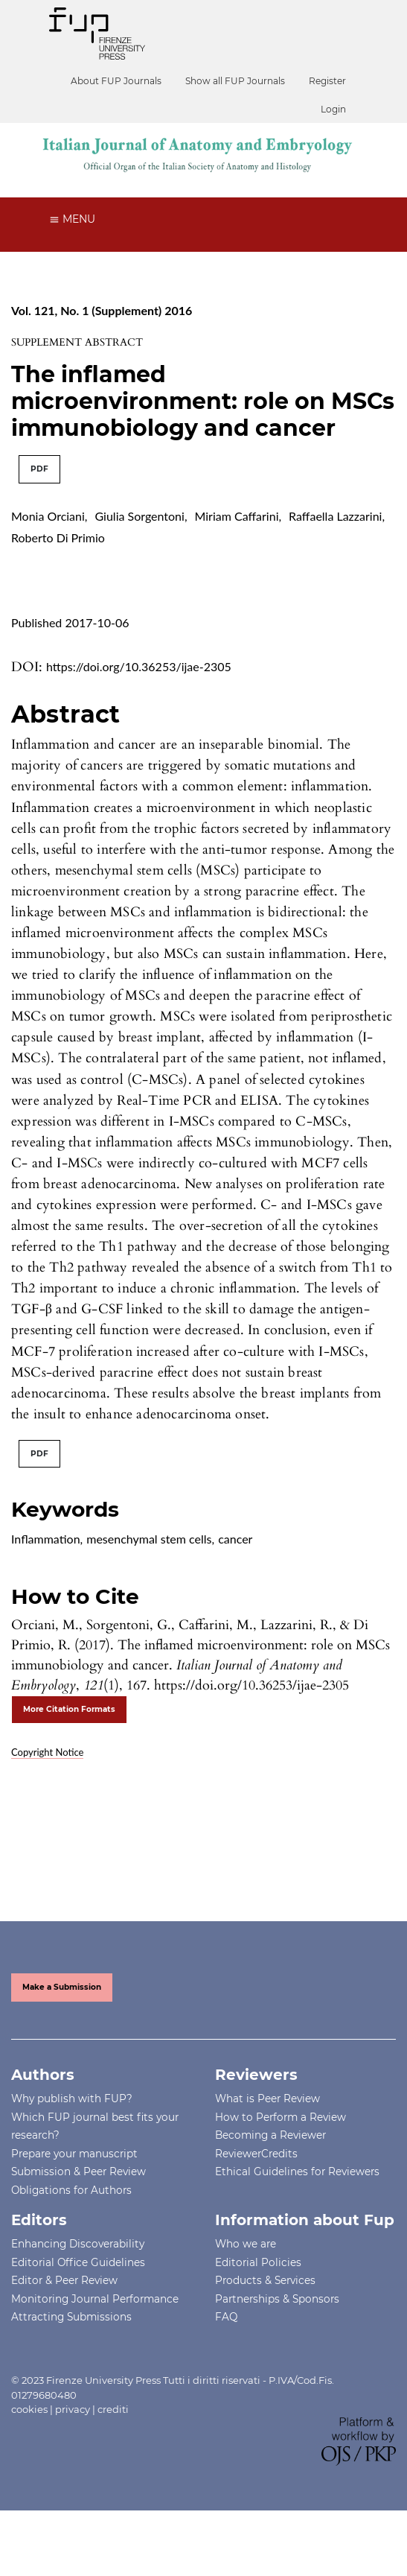 Image resolution: width=407 pixels, height=2576 pixels. What do you see at coordinates (226, 2317) in the screenshot?
I see `FAQ` at bounding box center [226, 2317].